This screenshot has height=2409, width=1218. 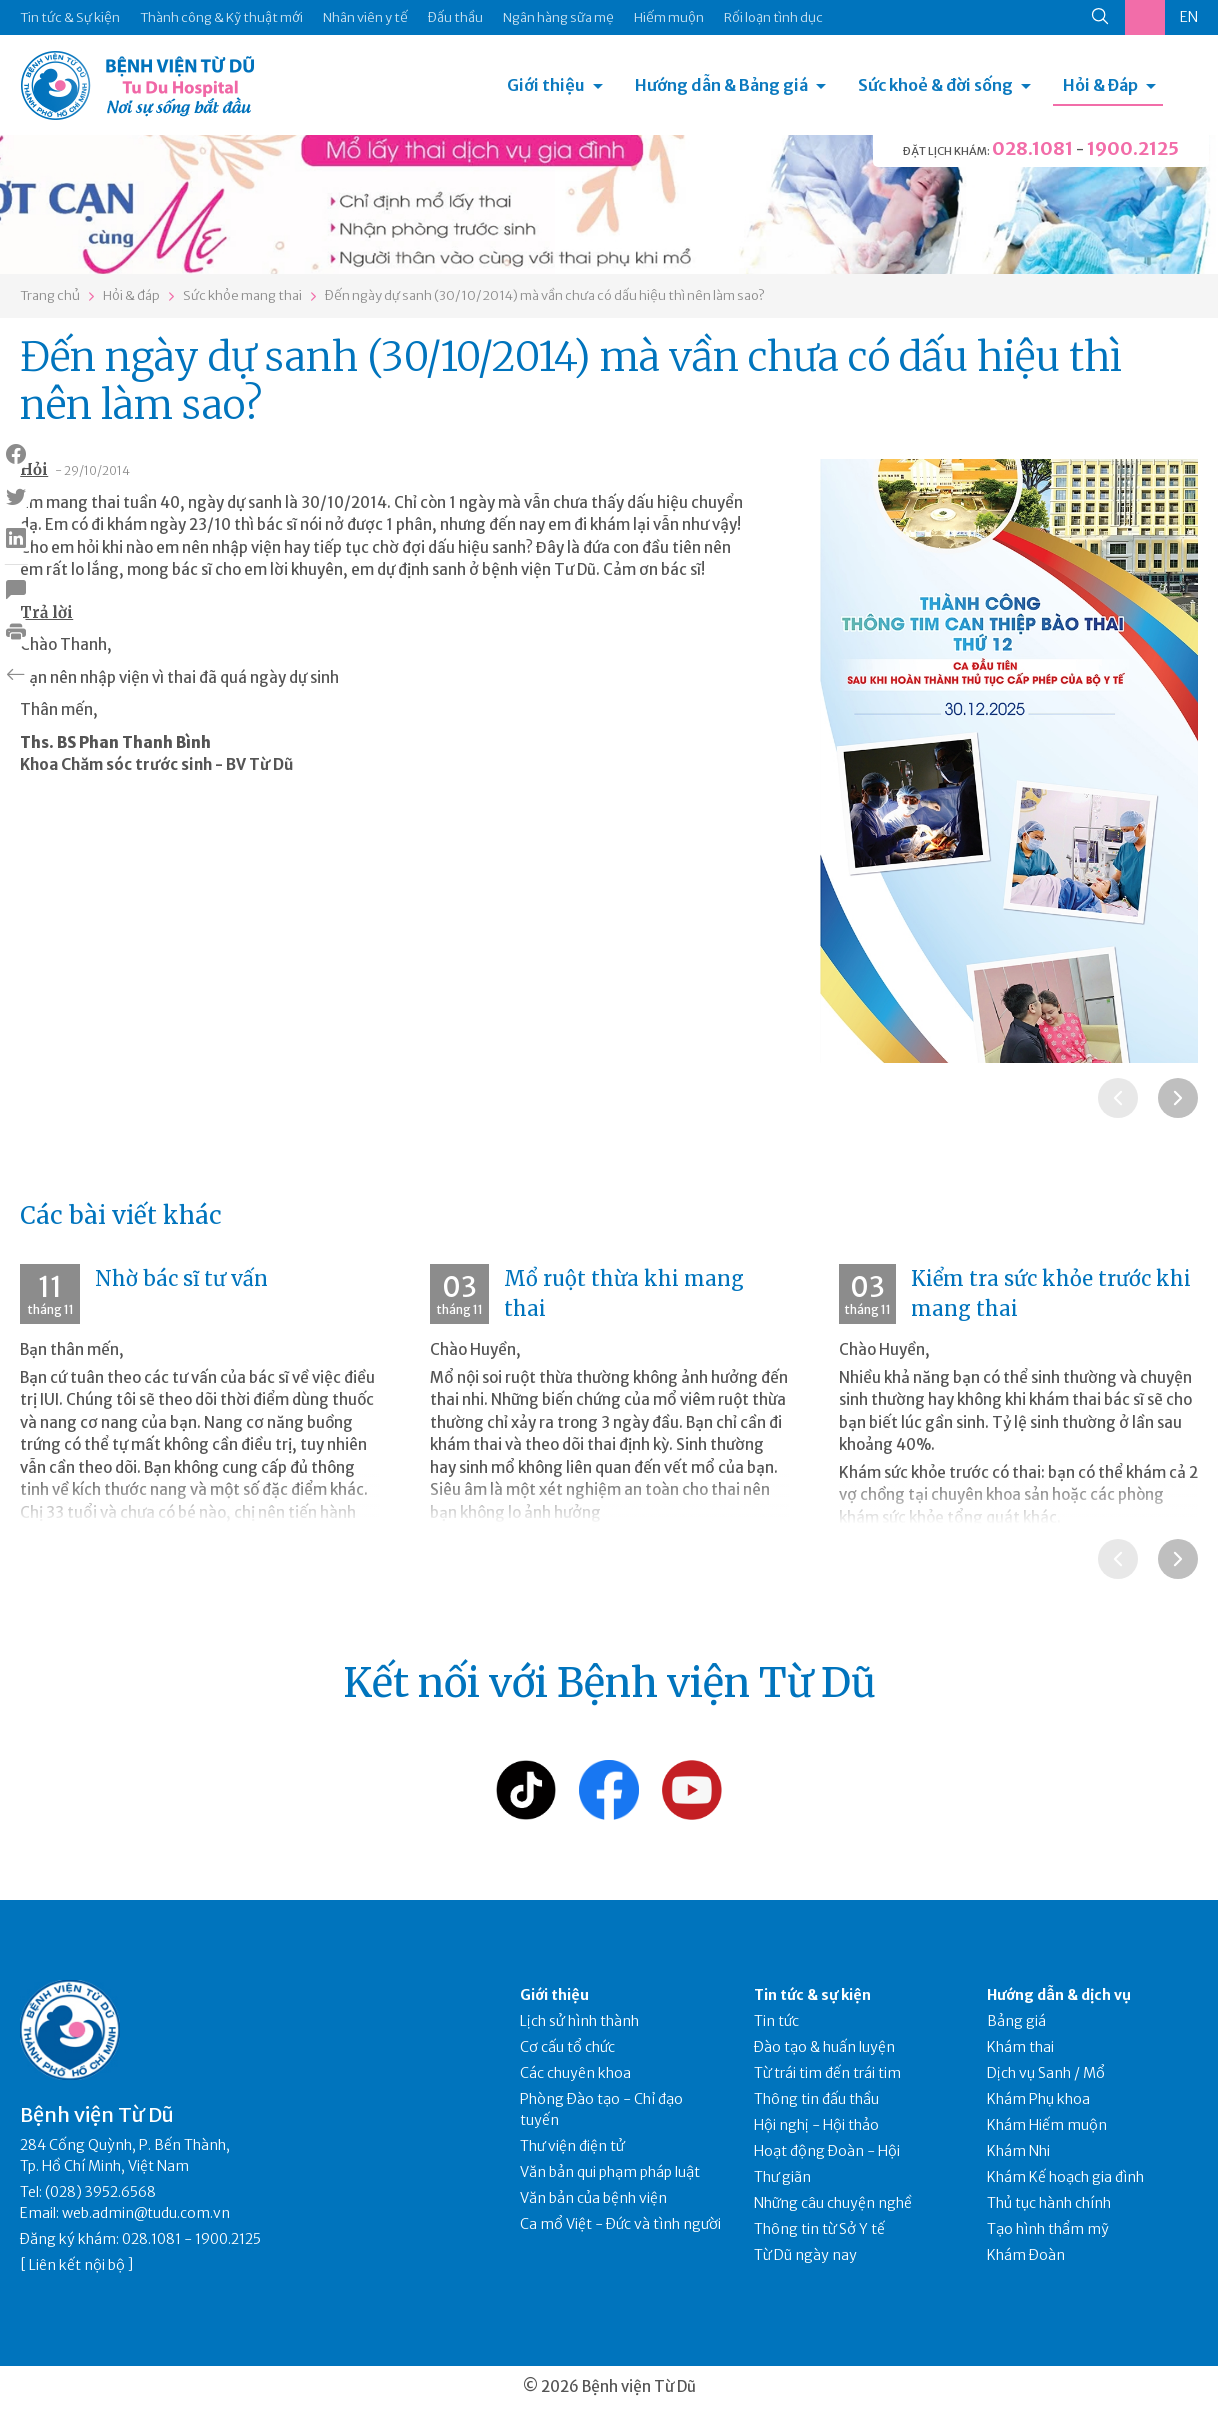 I want to click on Bảng giá, so click(x=1016, y=2021).